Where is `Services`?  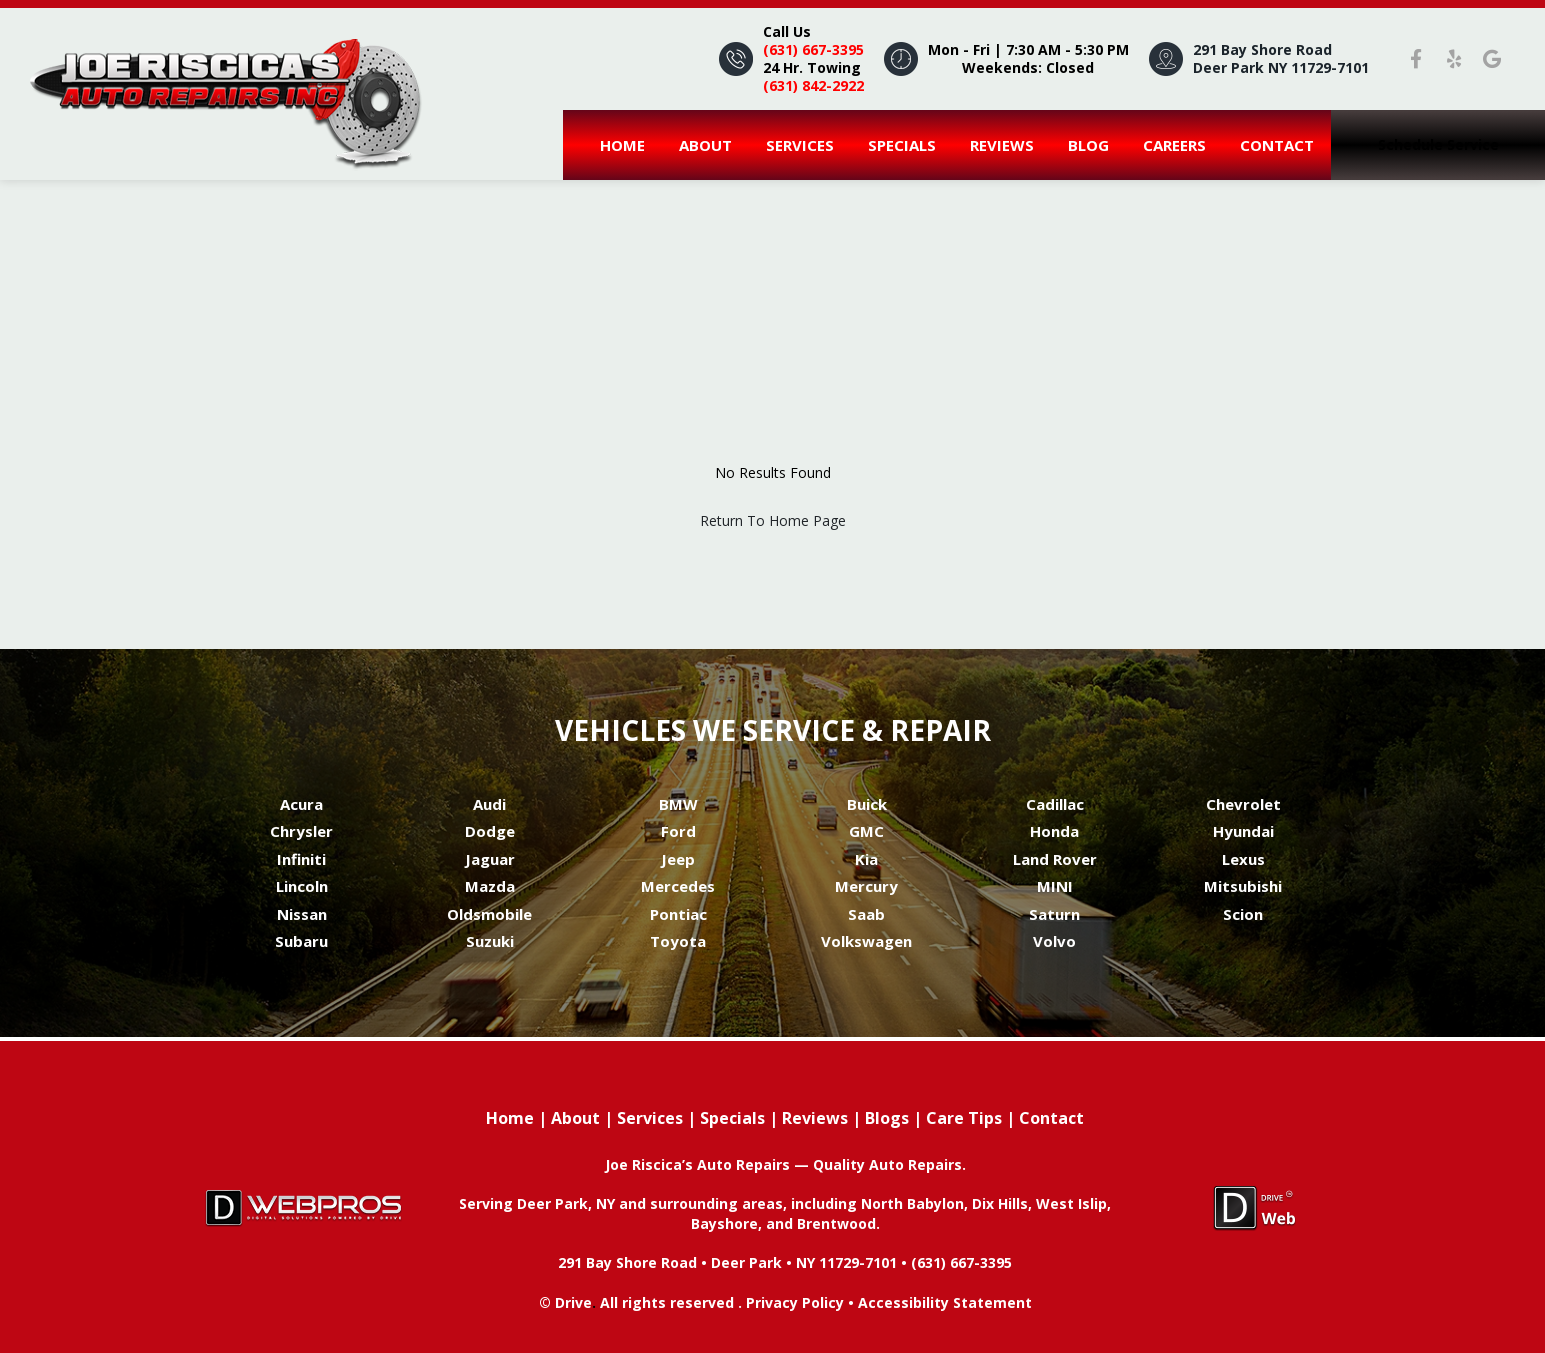 Services is located at coordinates (800, 145).